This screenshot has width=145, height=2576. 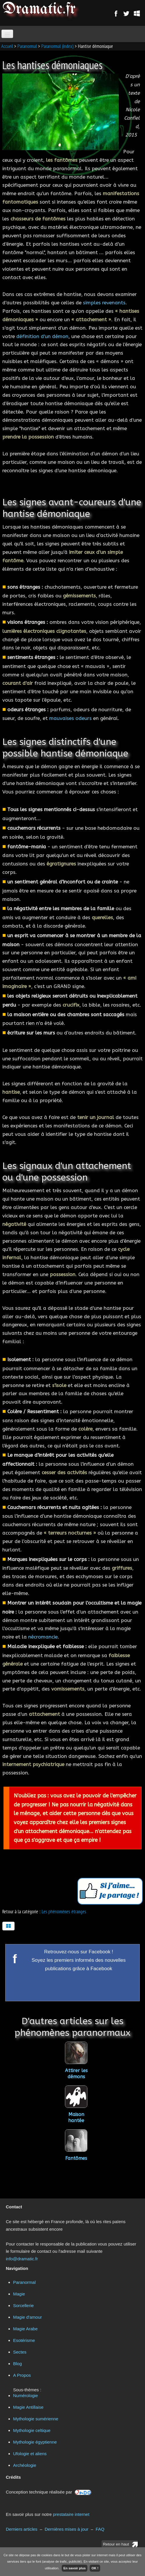 What do you see at coordinates (17, 2363) in the screenshot?
I see `Blog` at bounding box center [17, 2363].